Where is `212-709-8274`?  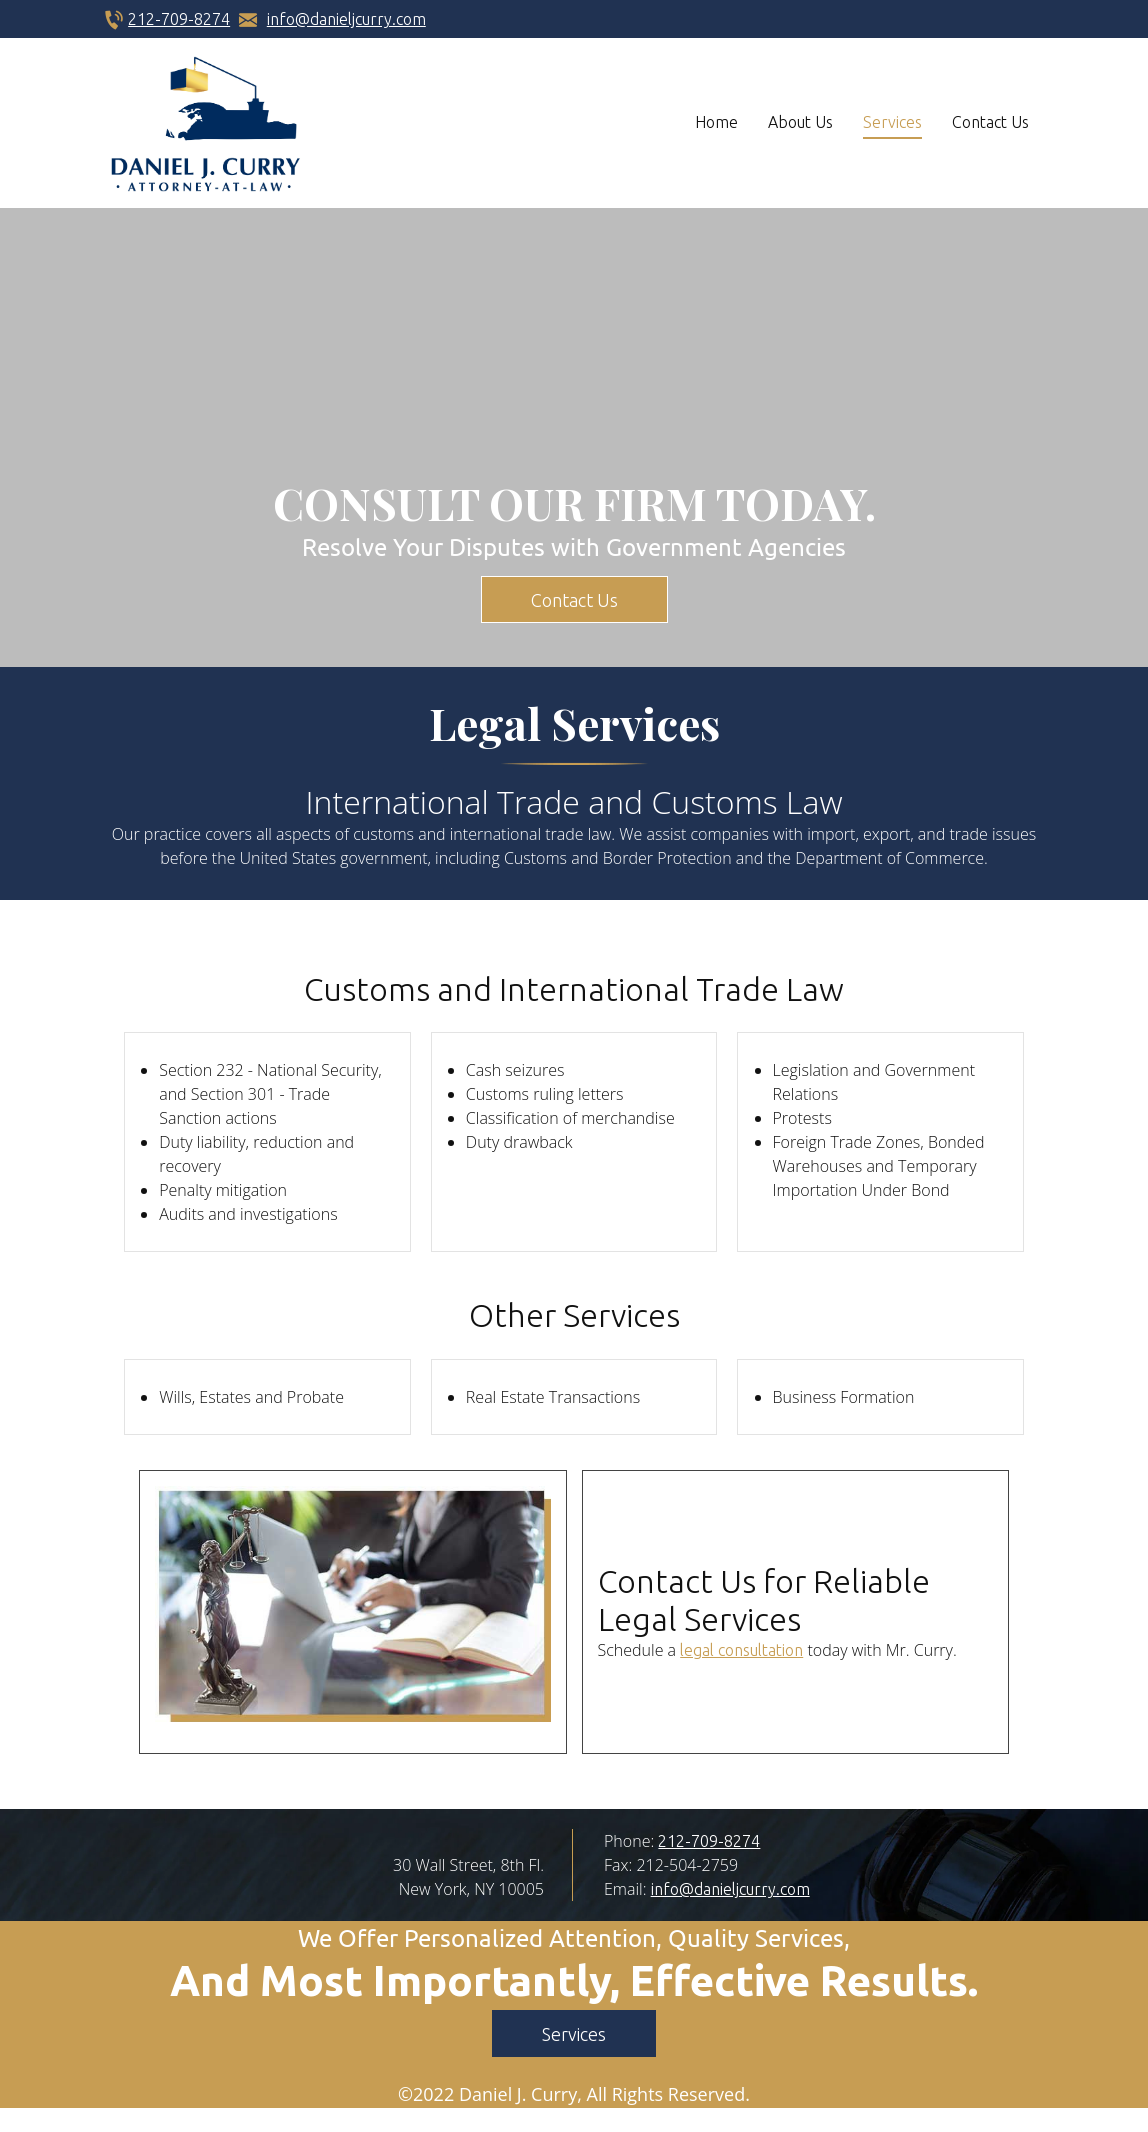
212-709-8274 is located at coordinates (179, 19).